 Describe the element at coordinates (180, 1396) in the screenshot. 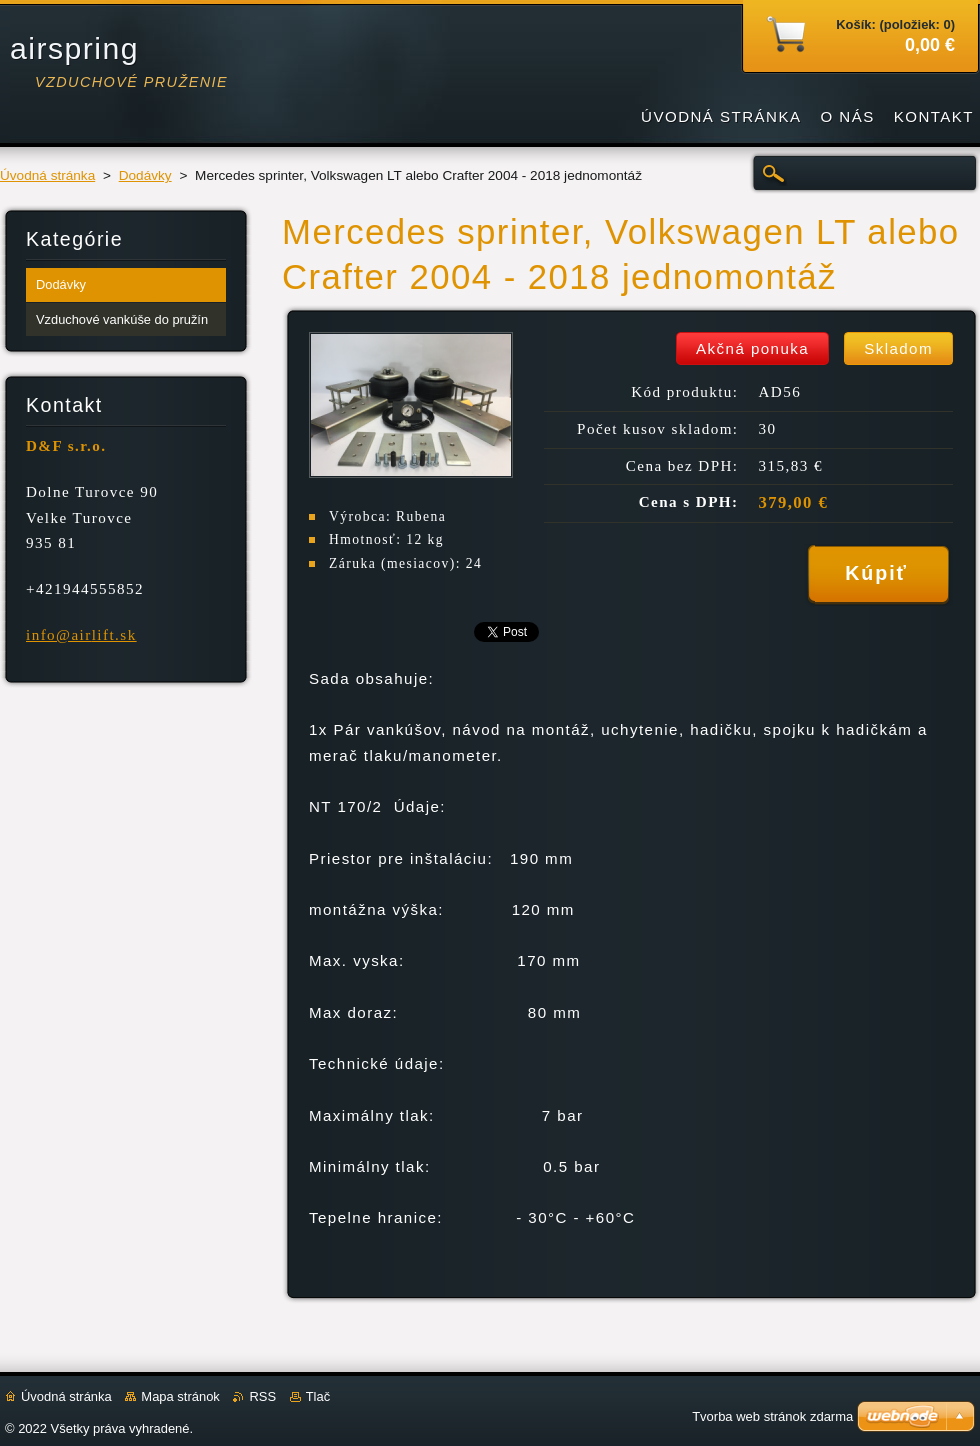

I see `Mapa stránok` at that location.